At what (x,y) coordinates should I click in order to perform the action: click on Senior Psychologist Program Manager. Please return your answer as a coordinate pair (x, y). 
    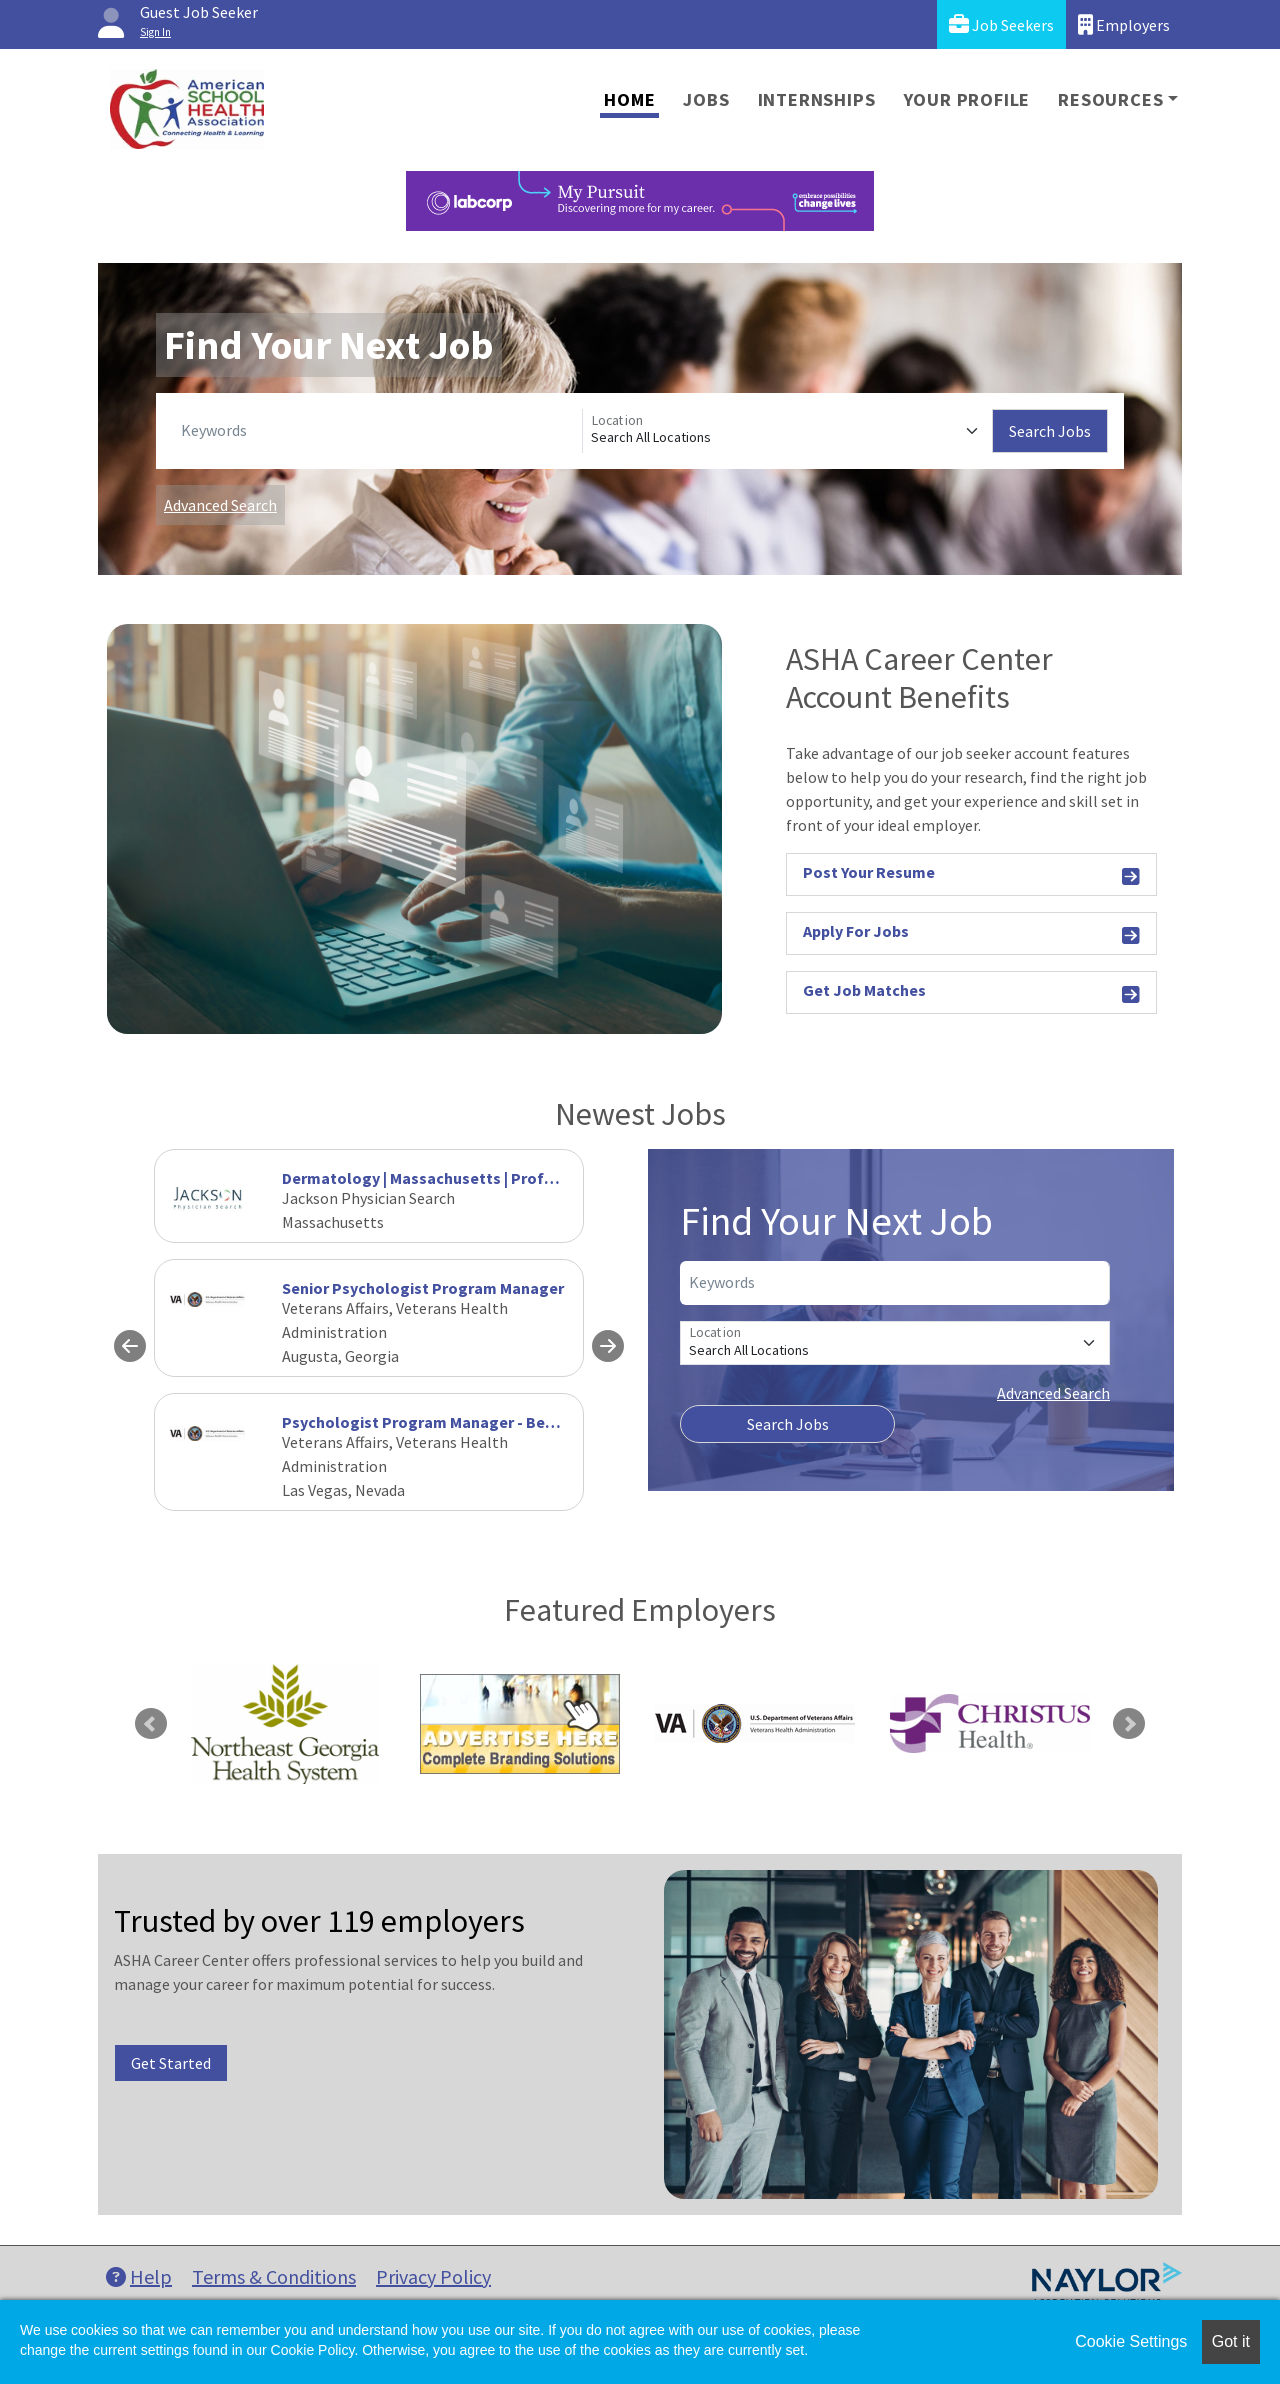
    Looking at the image, I should click on (423, 1288).